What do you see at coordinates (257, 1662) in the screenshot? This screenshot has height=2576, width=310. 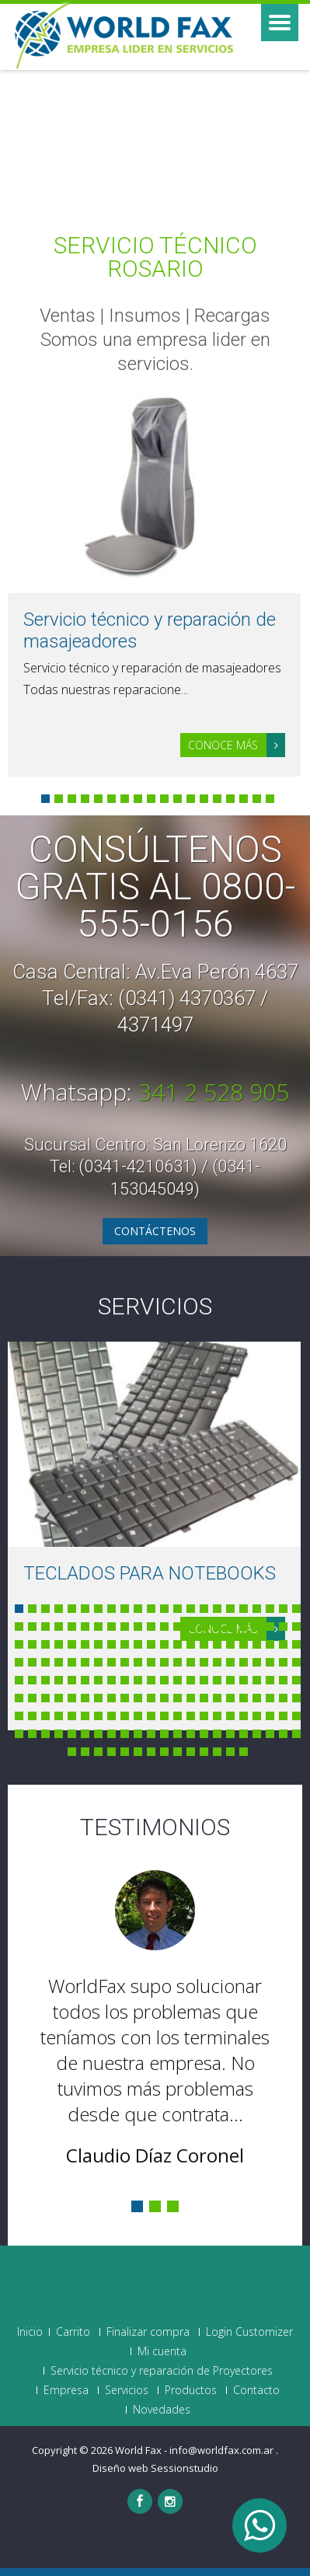 I see `85` at bounding box center [257, 1662].